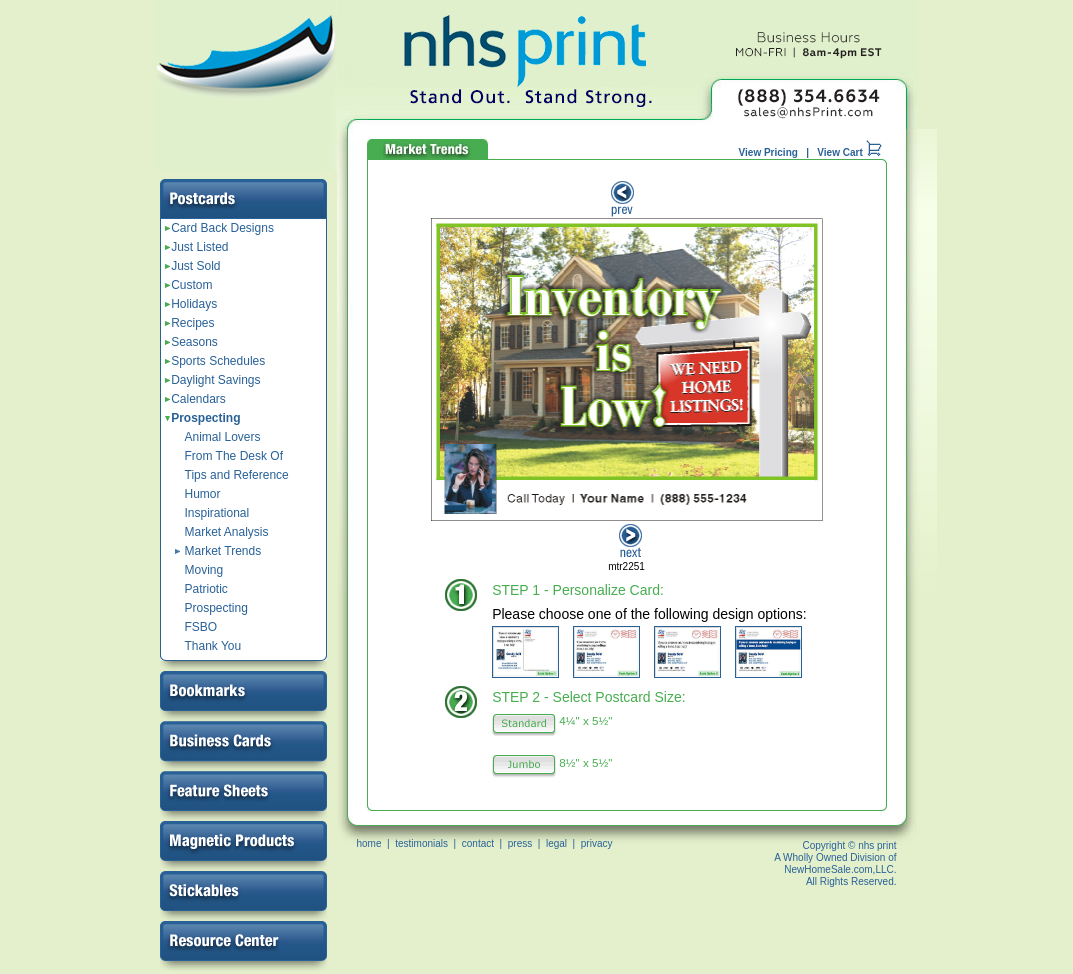 Image resolution: width=1073 pixels, height=974 pixels. What do you see at coordinates (203, 494) in the screenshot?
I see `Humor` at bounding box center [203, 494].